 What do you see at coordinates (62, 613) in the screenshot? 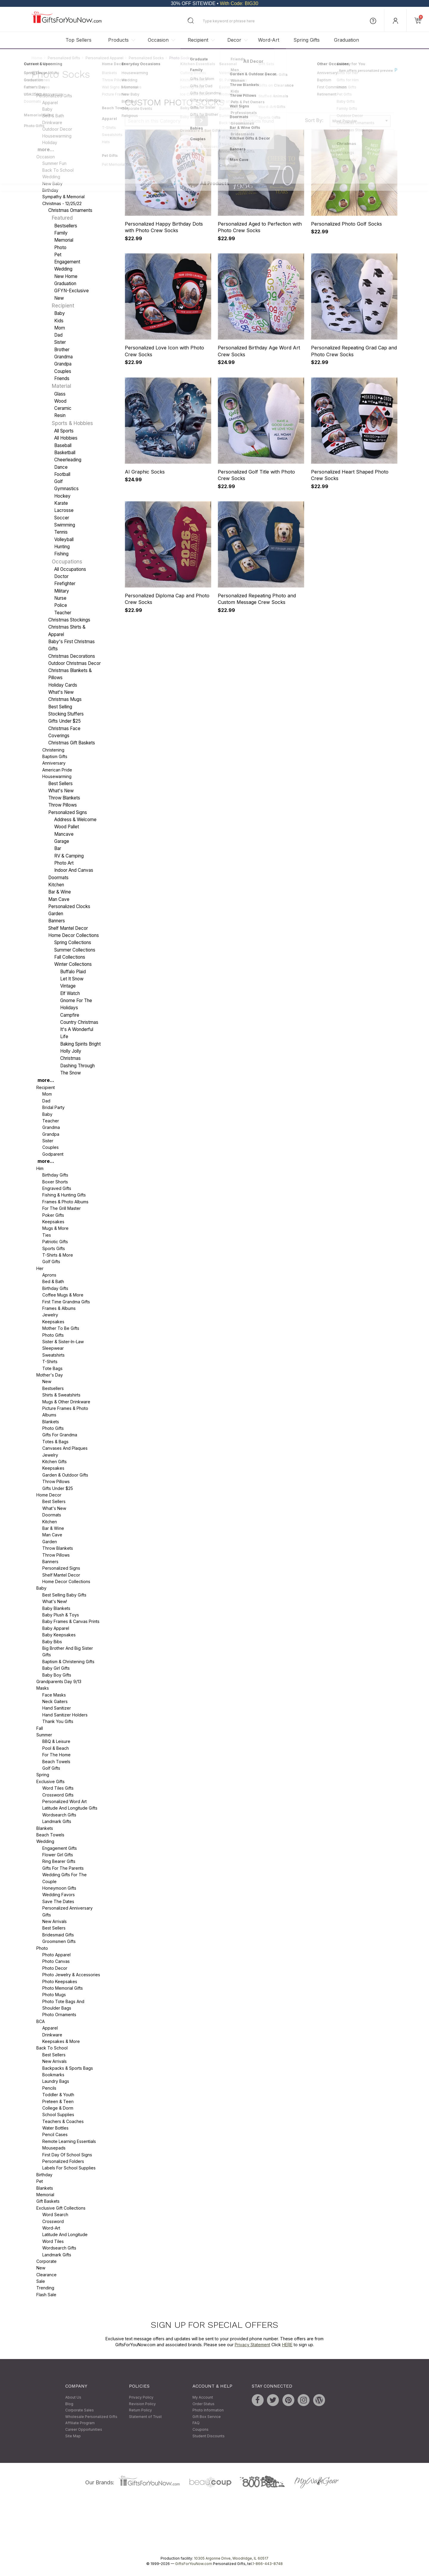
I see `Teacher` at bounding box center [62, 613].